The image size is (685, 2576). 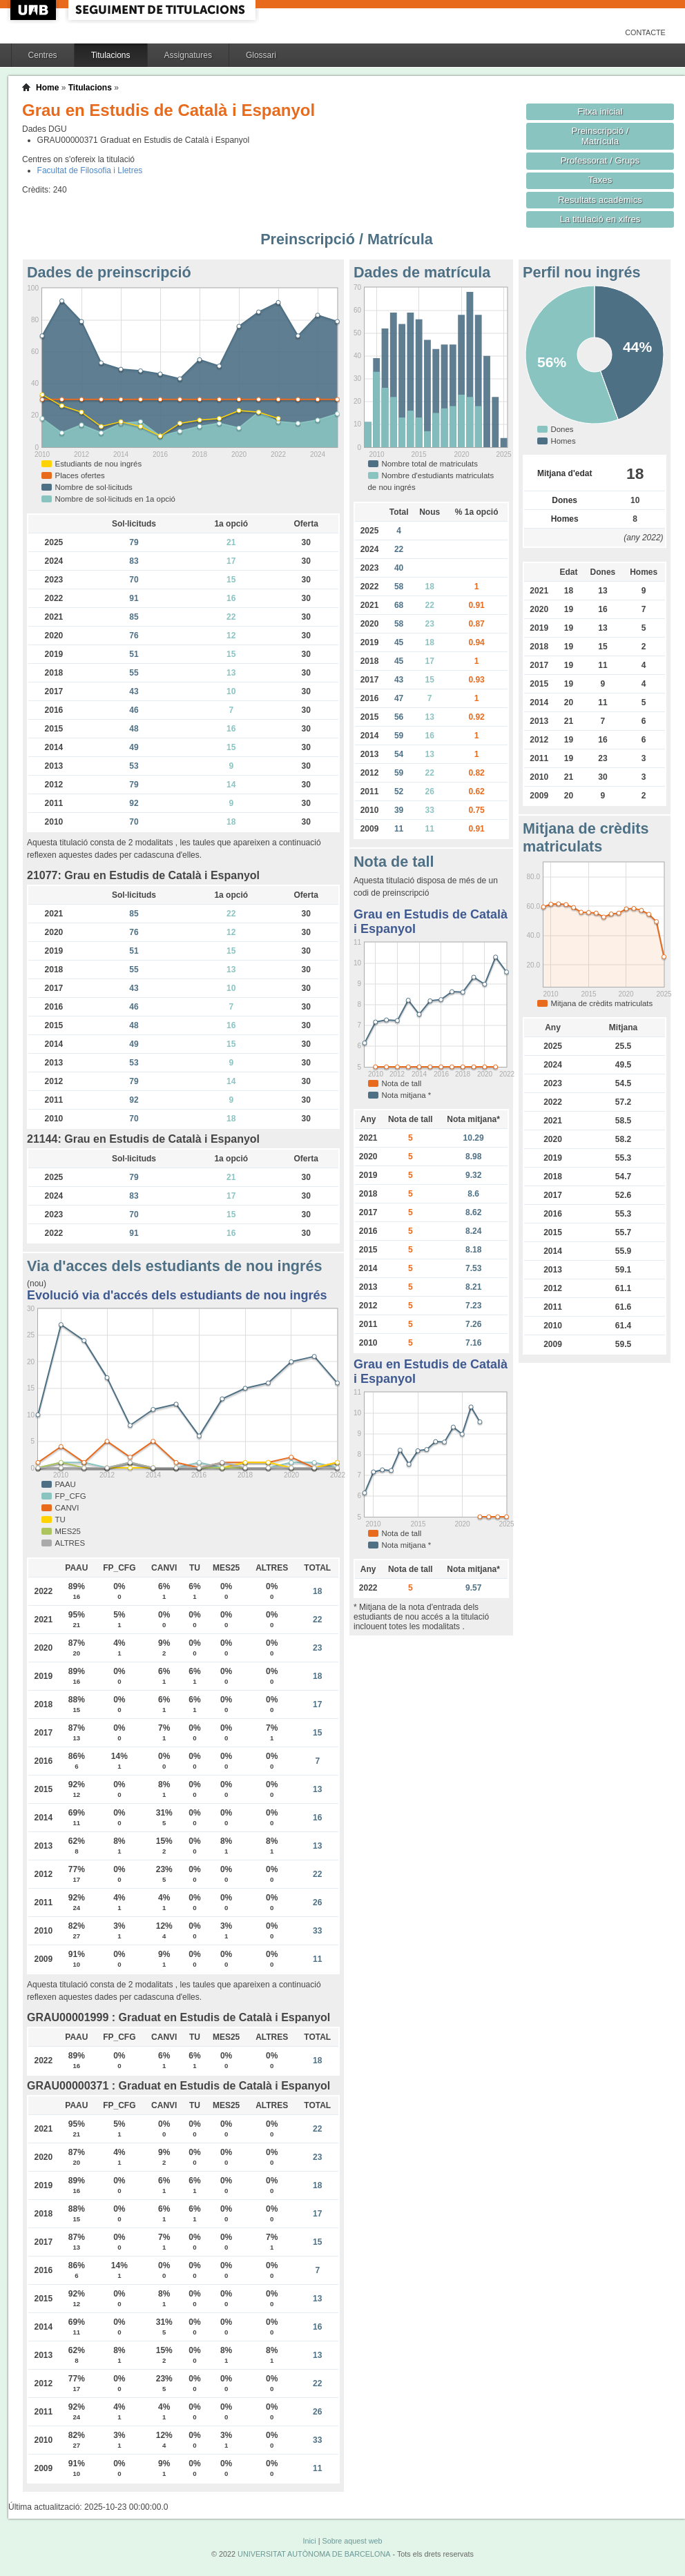 What do you see at coordinates (600, 180) in the screenshot?
I see `Taxes` at bounding box center [600, 180].